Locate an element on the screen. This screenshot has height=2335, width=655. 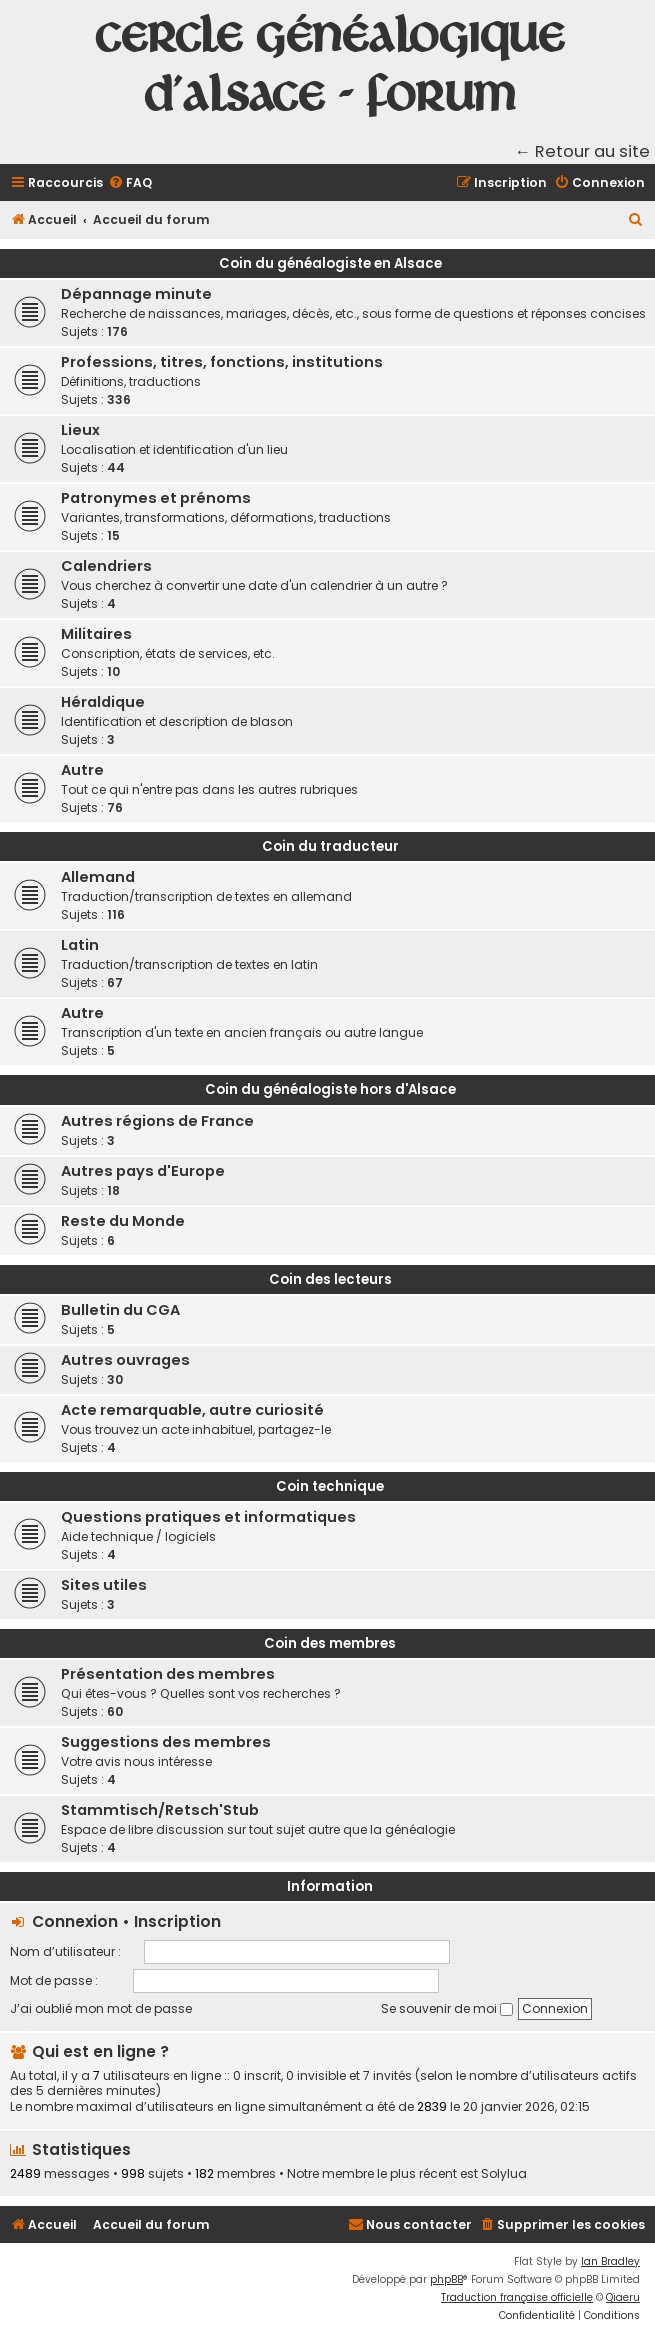
Lieux is located at coordinates (80, 430).